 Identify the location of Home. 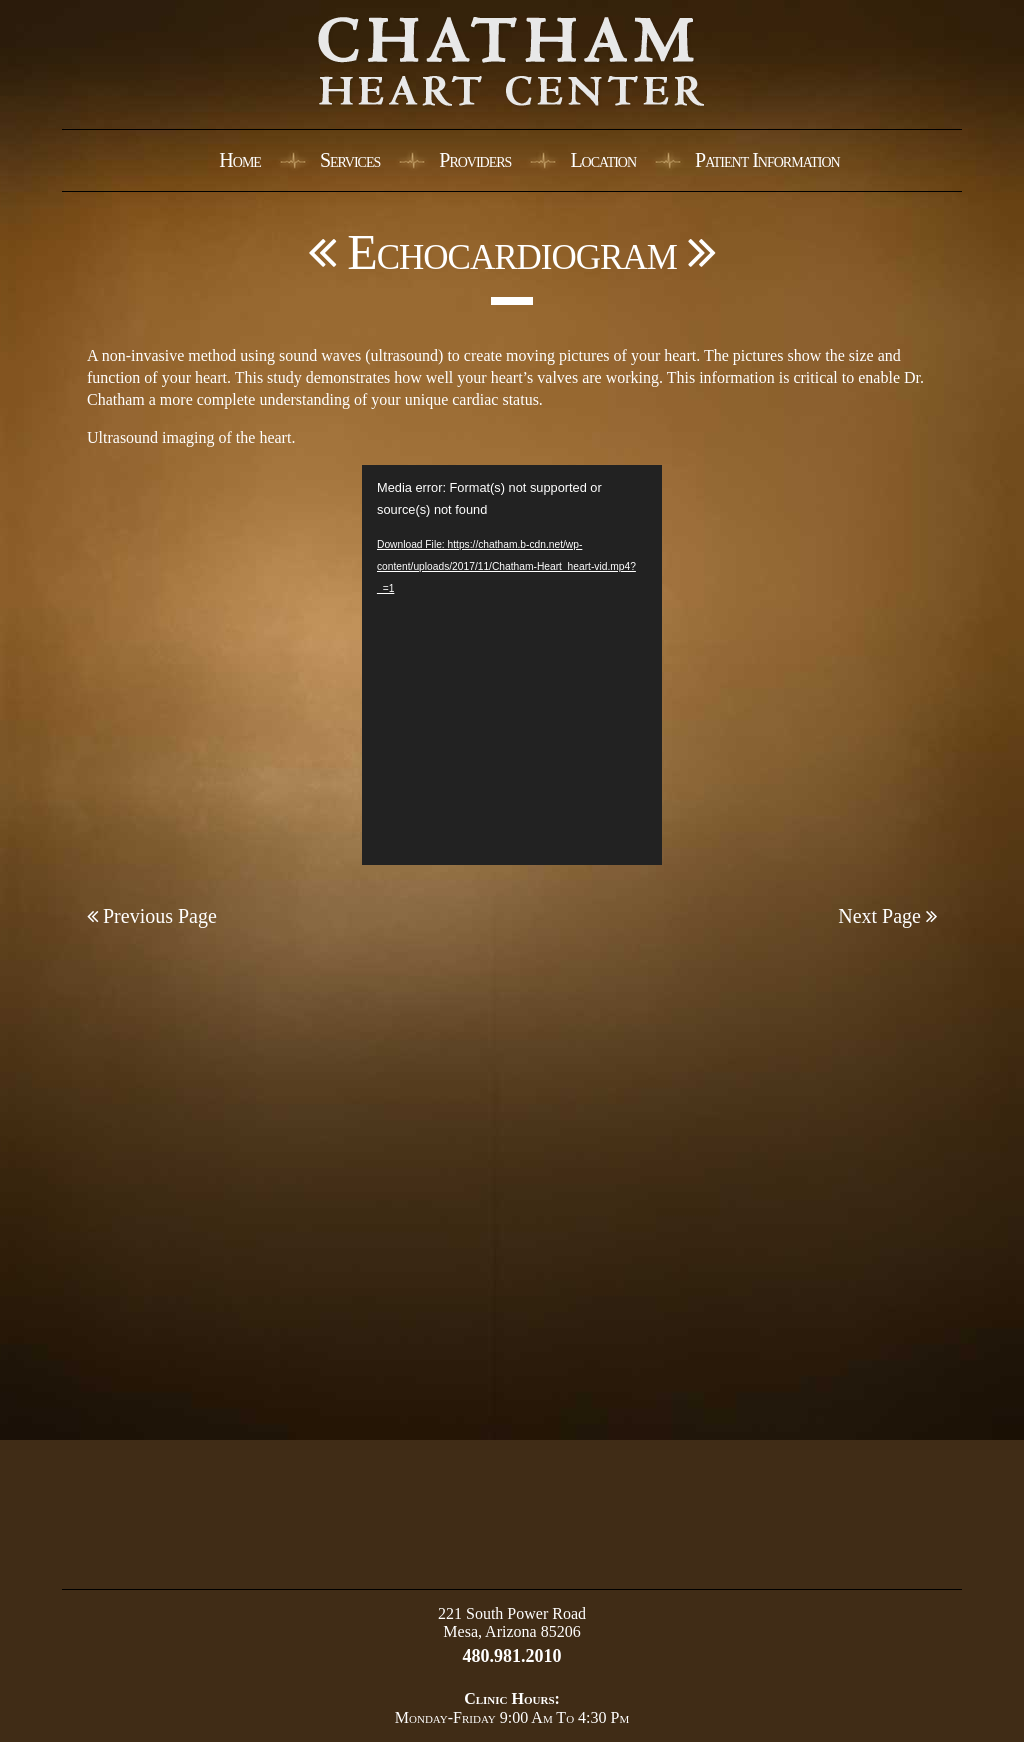
(240, 160).